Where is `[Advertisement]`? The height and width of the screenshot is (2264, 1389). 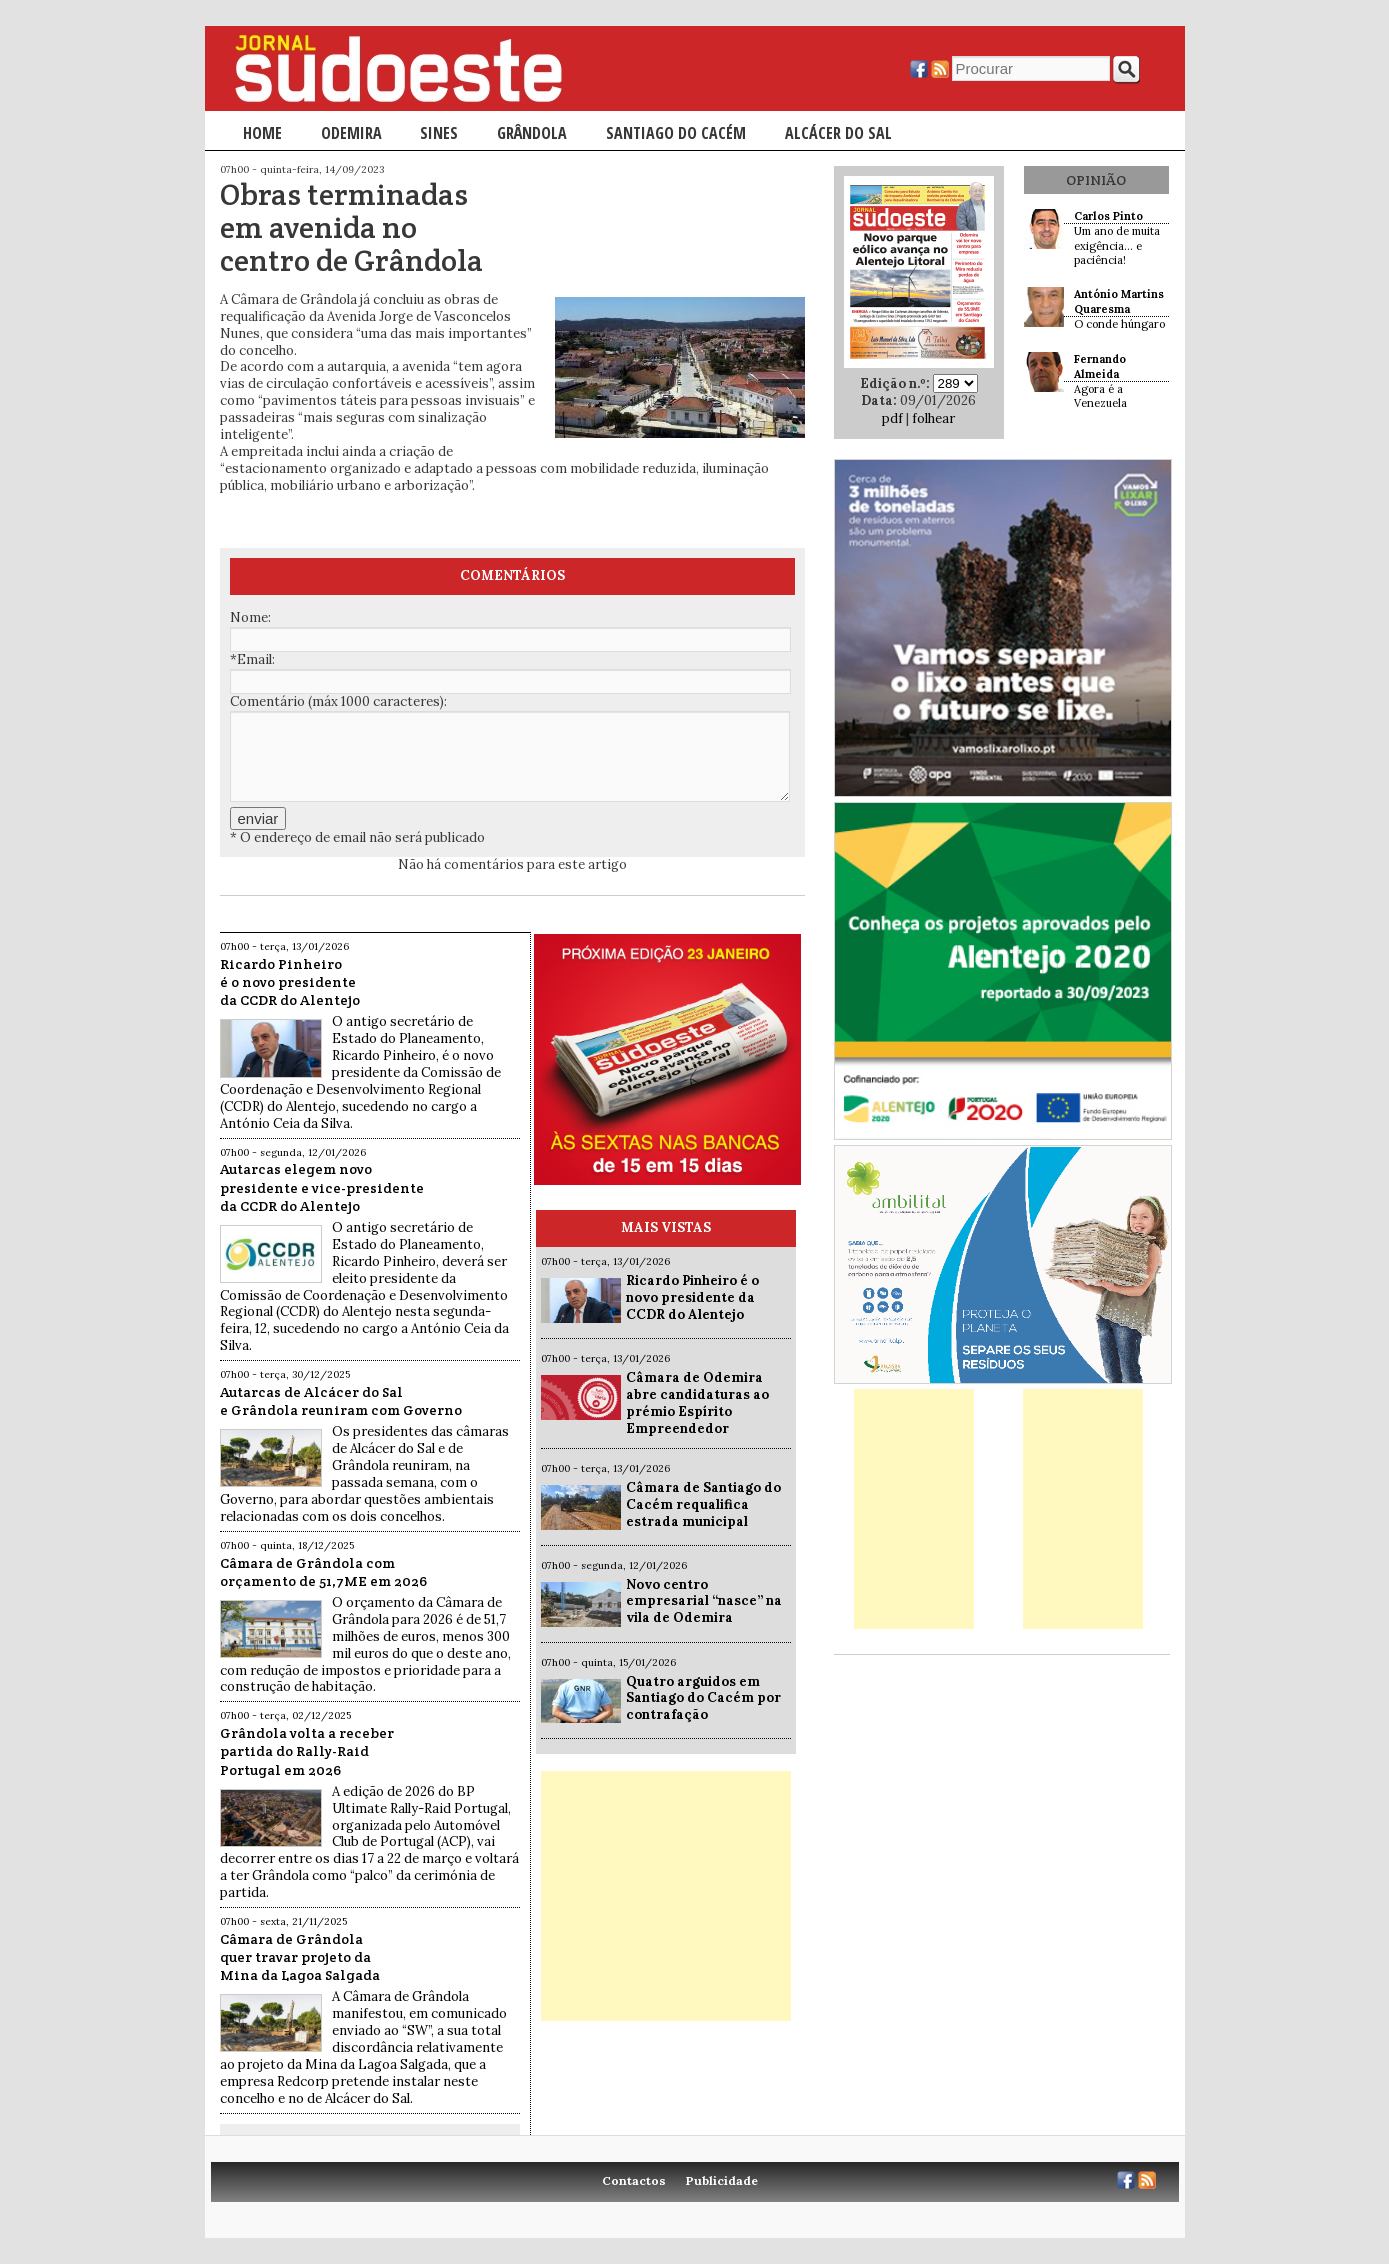 [Advertisement] is located at coordinates (666, 1896).